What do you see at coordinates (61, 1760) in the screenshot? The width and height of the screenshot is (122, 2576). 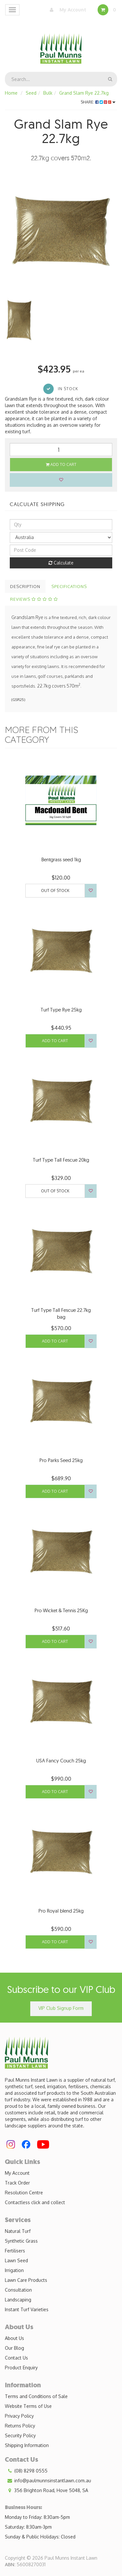 I see `USA Fancy Couch 25kg` at bounding box center [61, 1760].